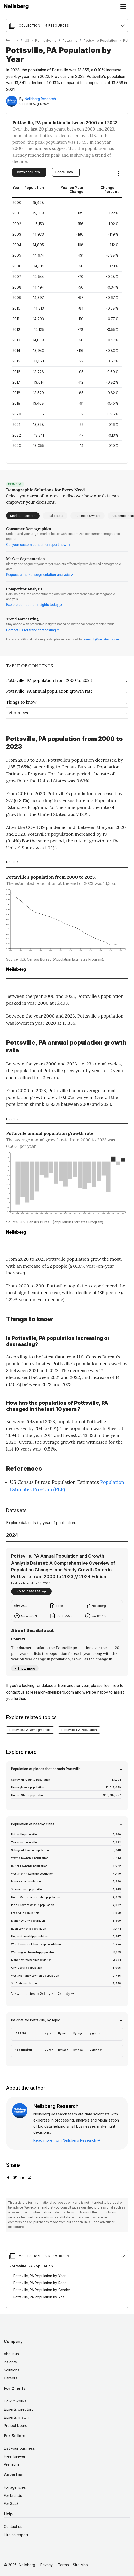 The image size is (134, 2576). What do you see at coordinates (95, 2033) in the screenshot?
I see `By gender` at bounding box center [95, 2033].